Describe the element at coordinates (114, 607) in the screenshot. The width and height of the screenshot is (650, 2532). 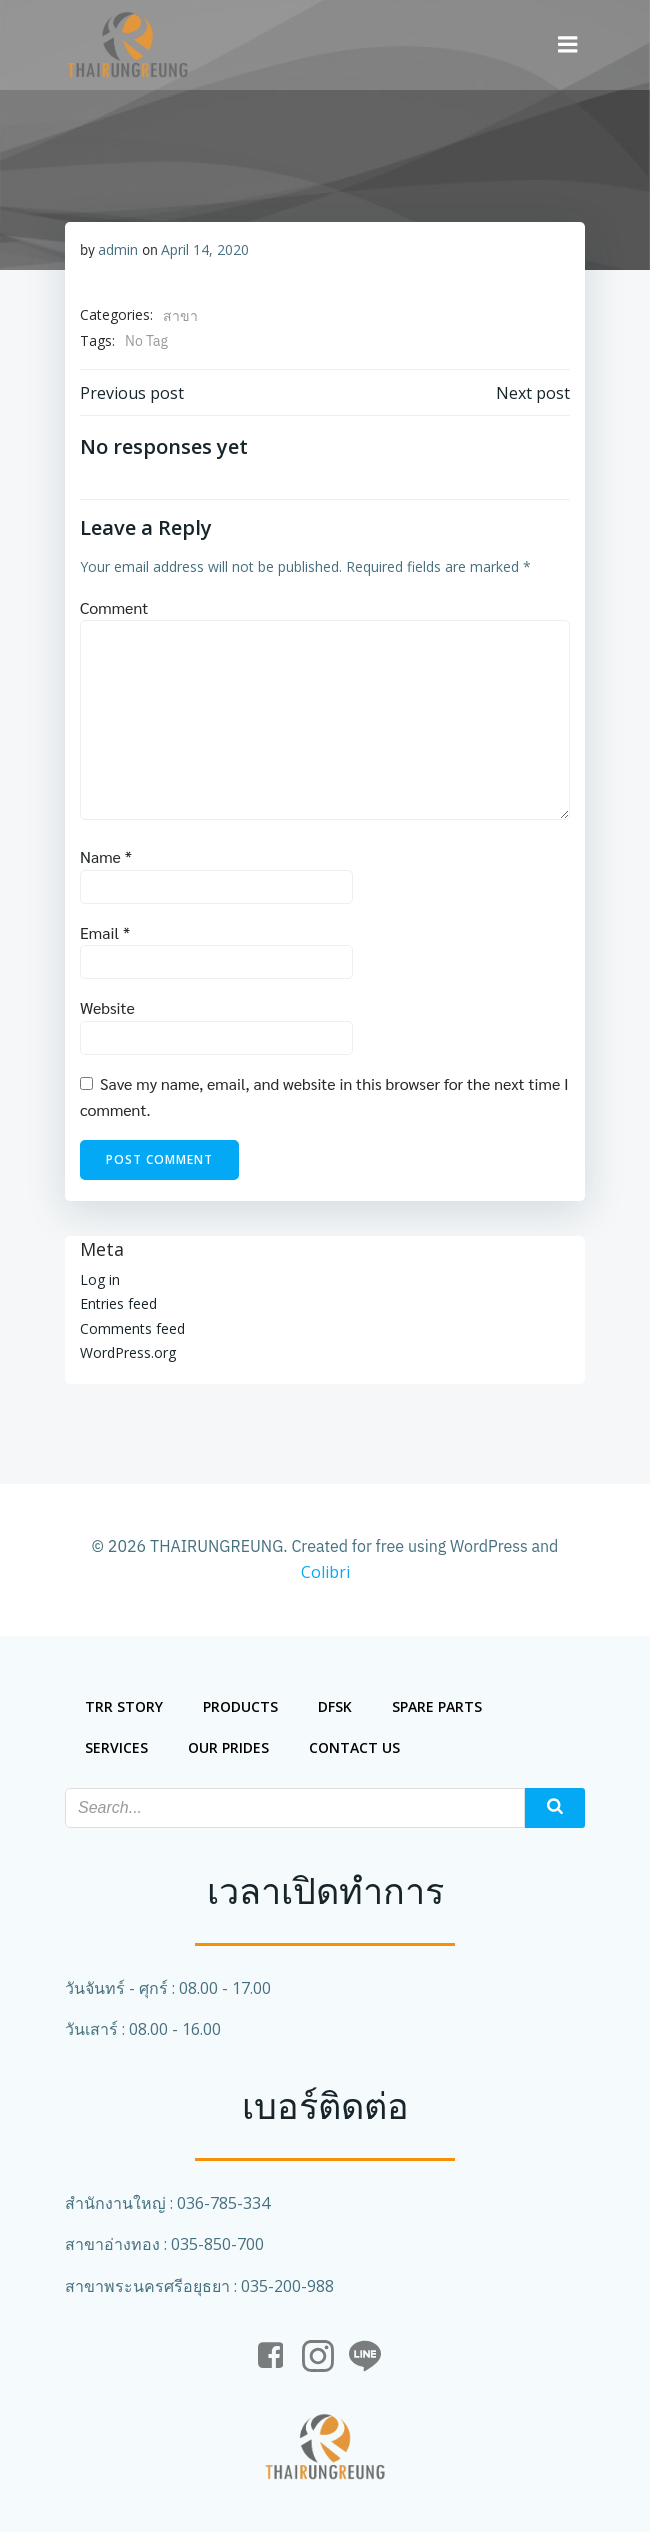
I see `Comment` at that location.